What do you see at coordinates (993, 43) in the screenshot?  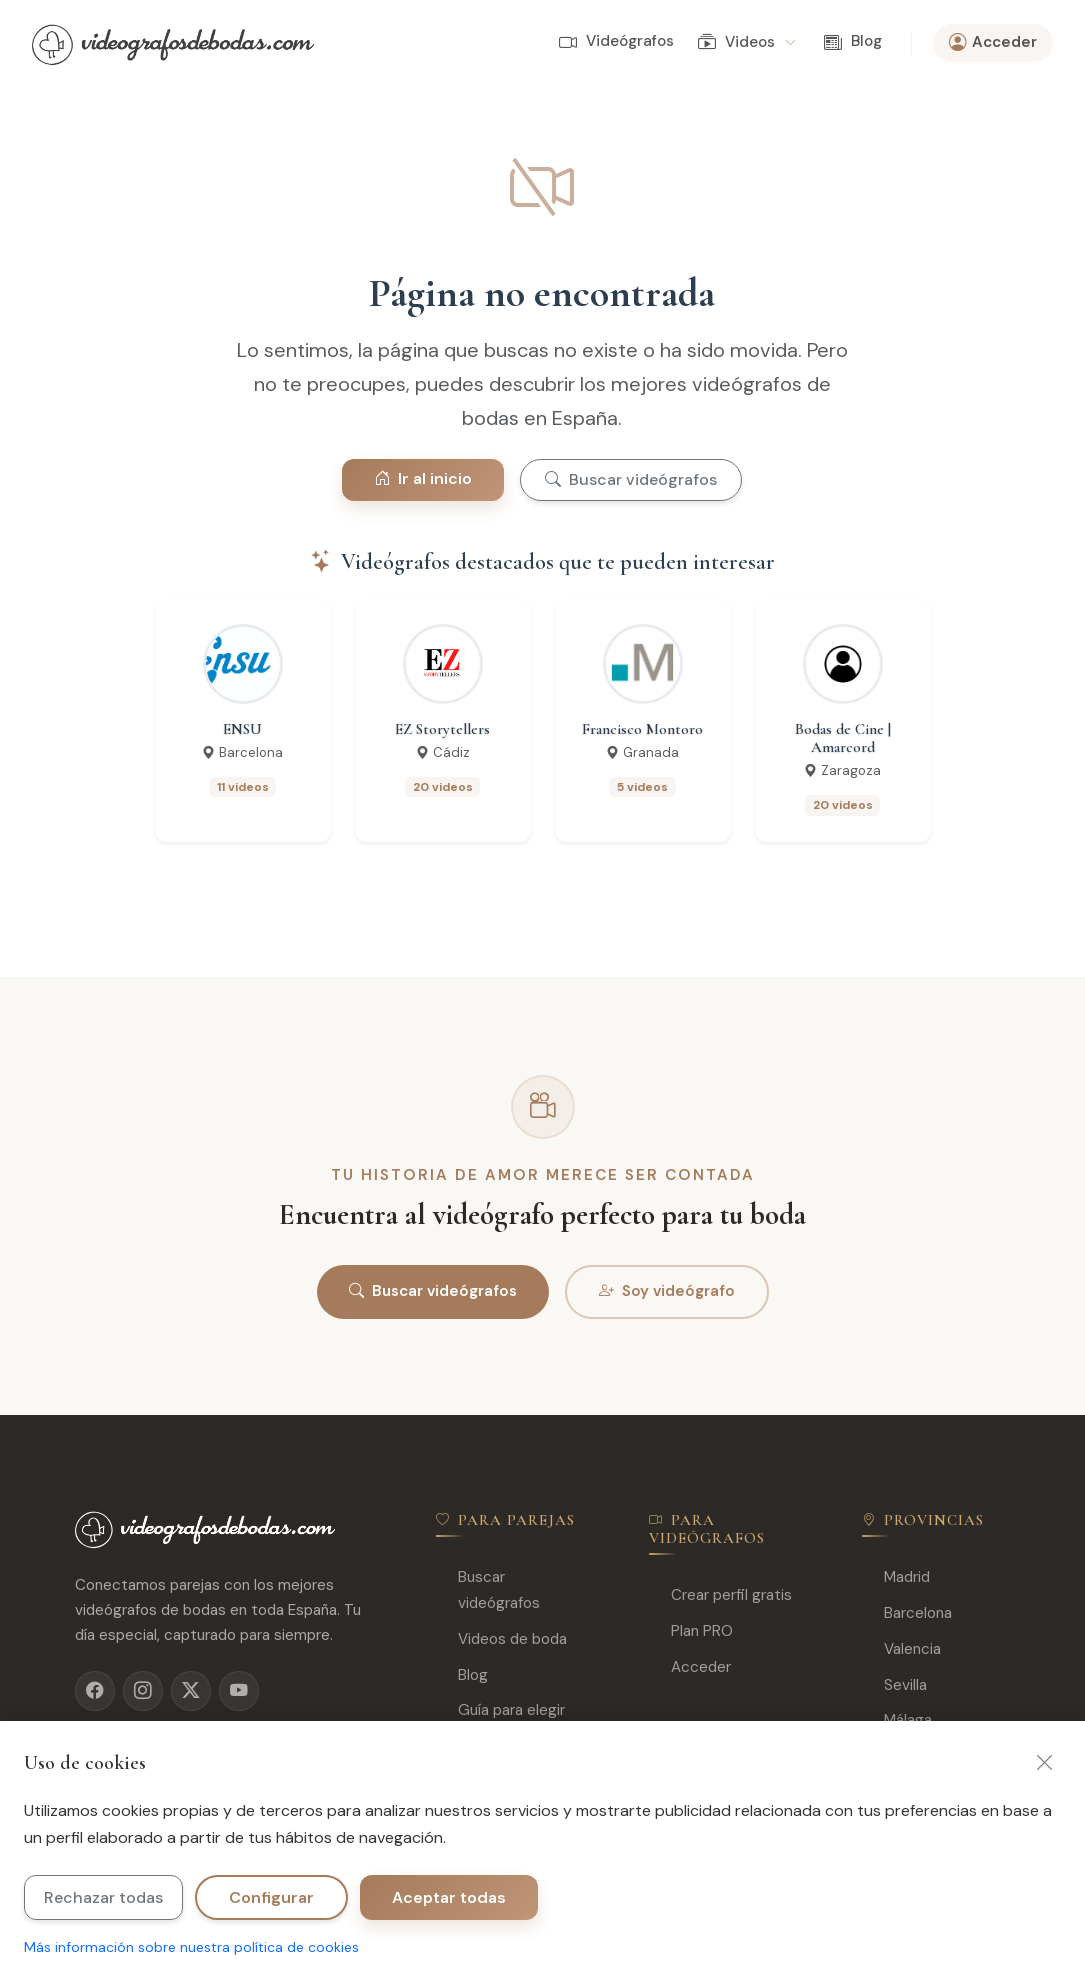 I see `Acceder [button]` at bounding box center [993, 43].